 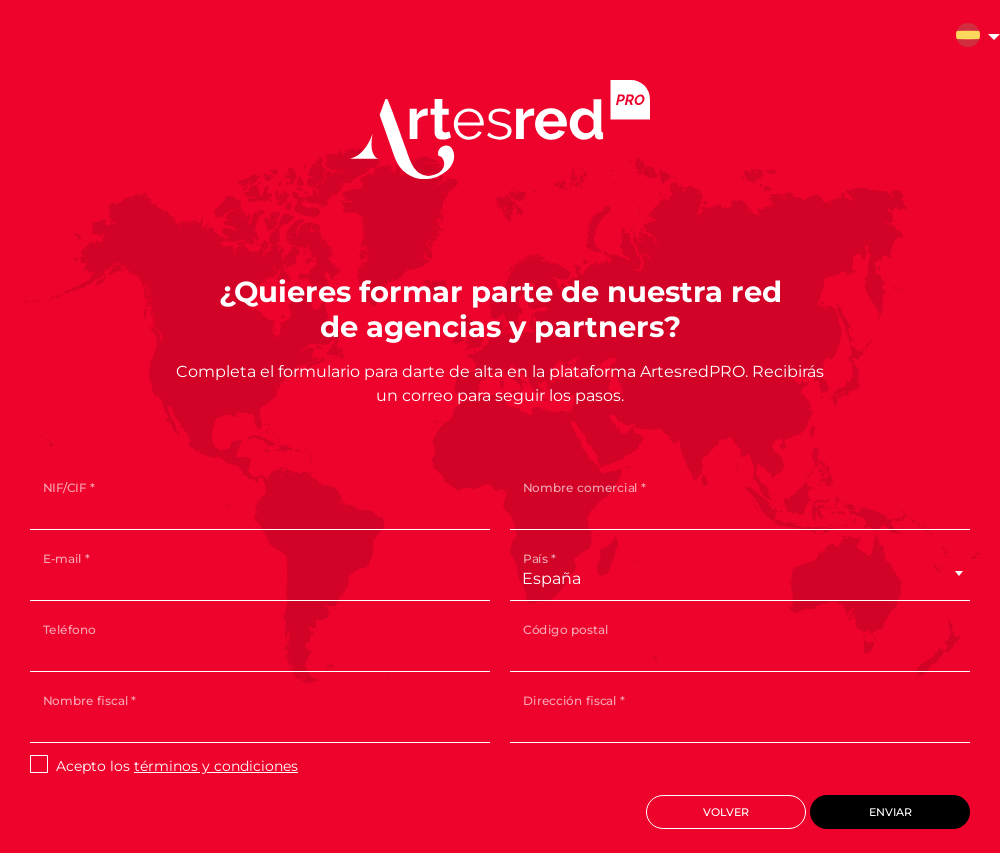 I want to click on Enviar, so click(x=890, y=812).